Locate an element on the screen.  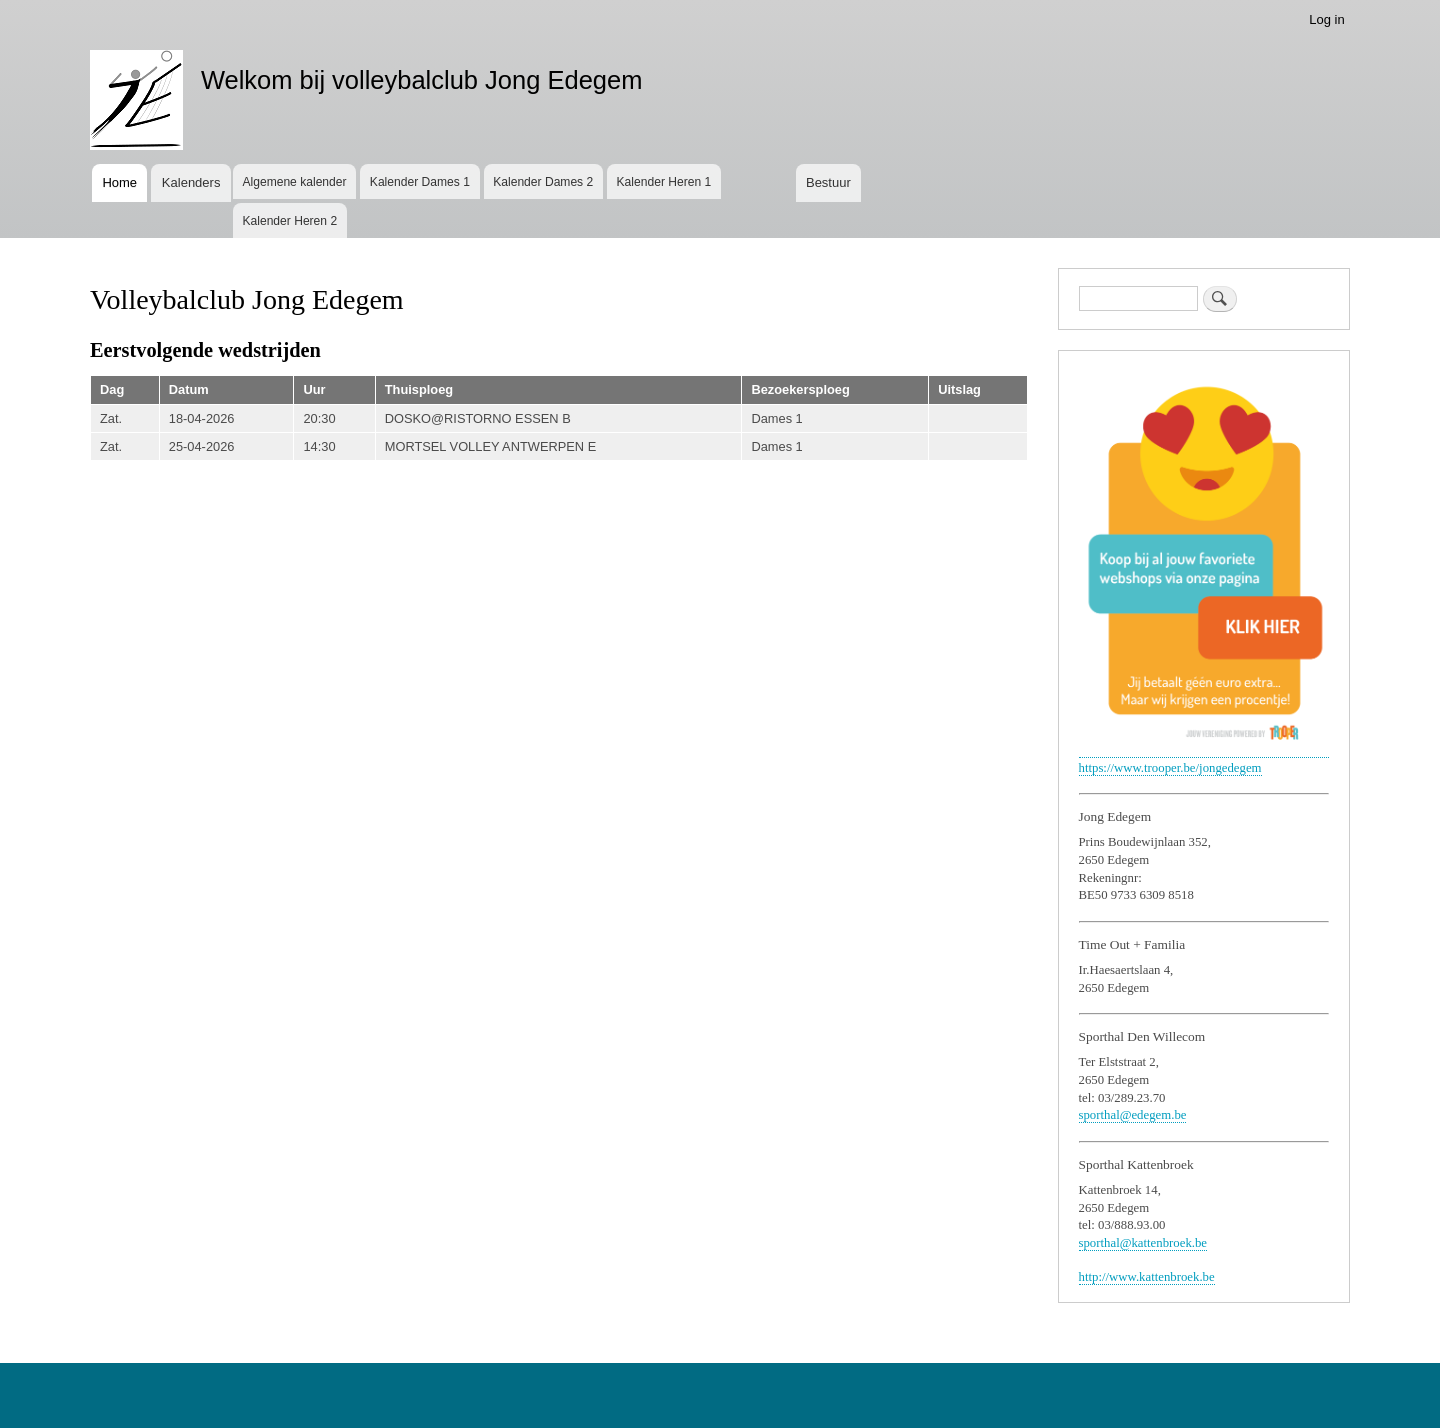
Bestuur is located at coordinates (828, 182).